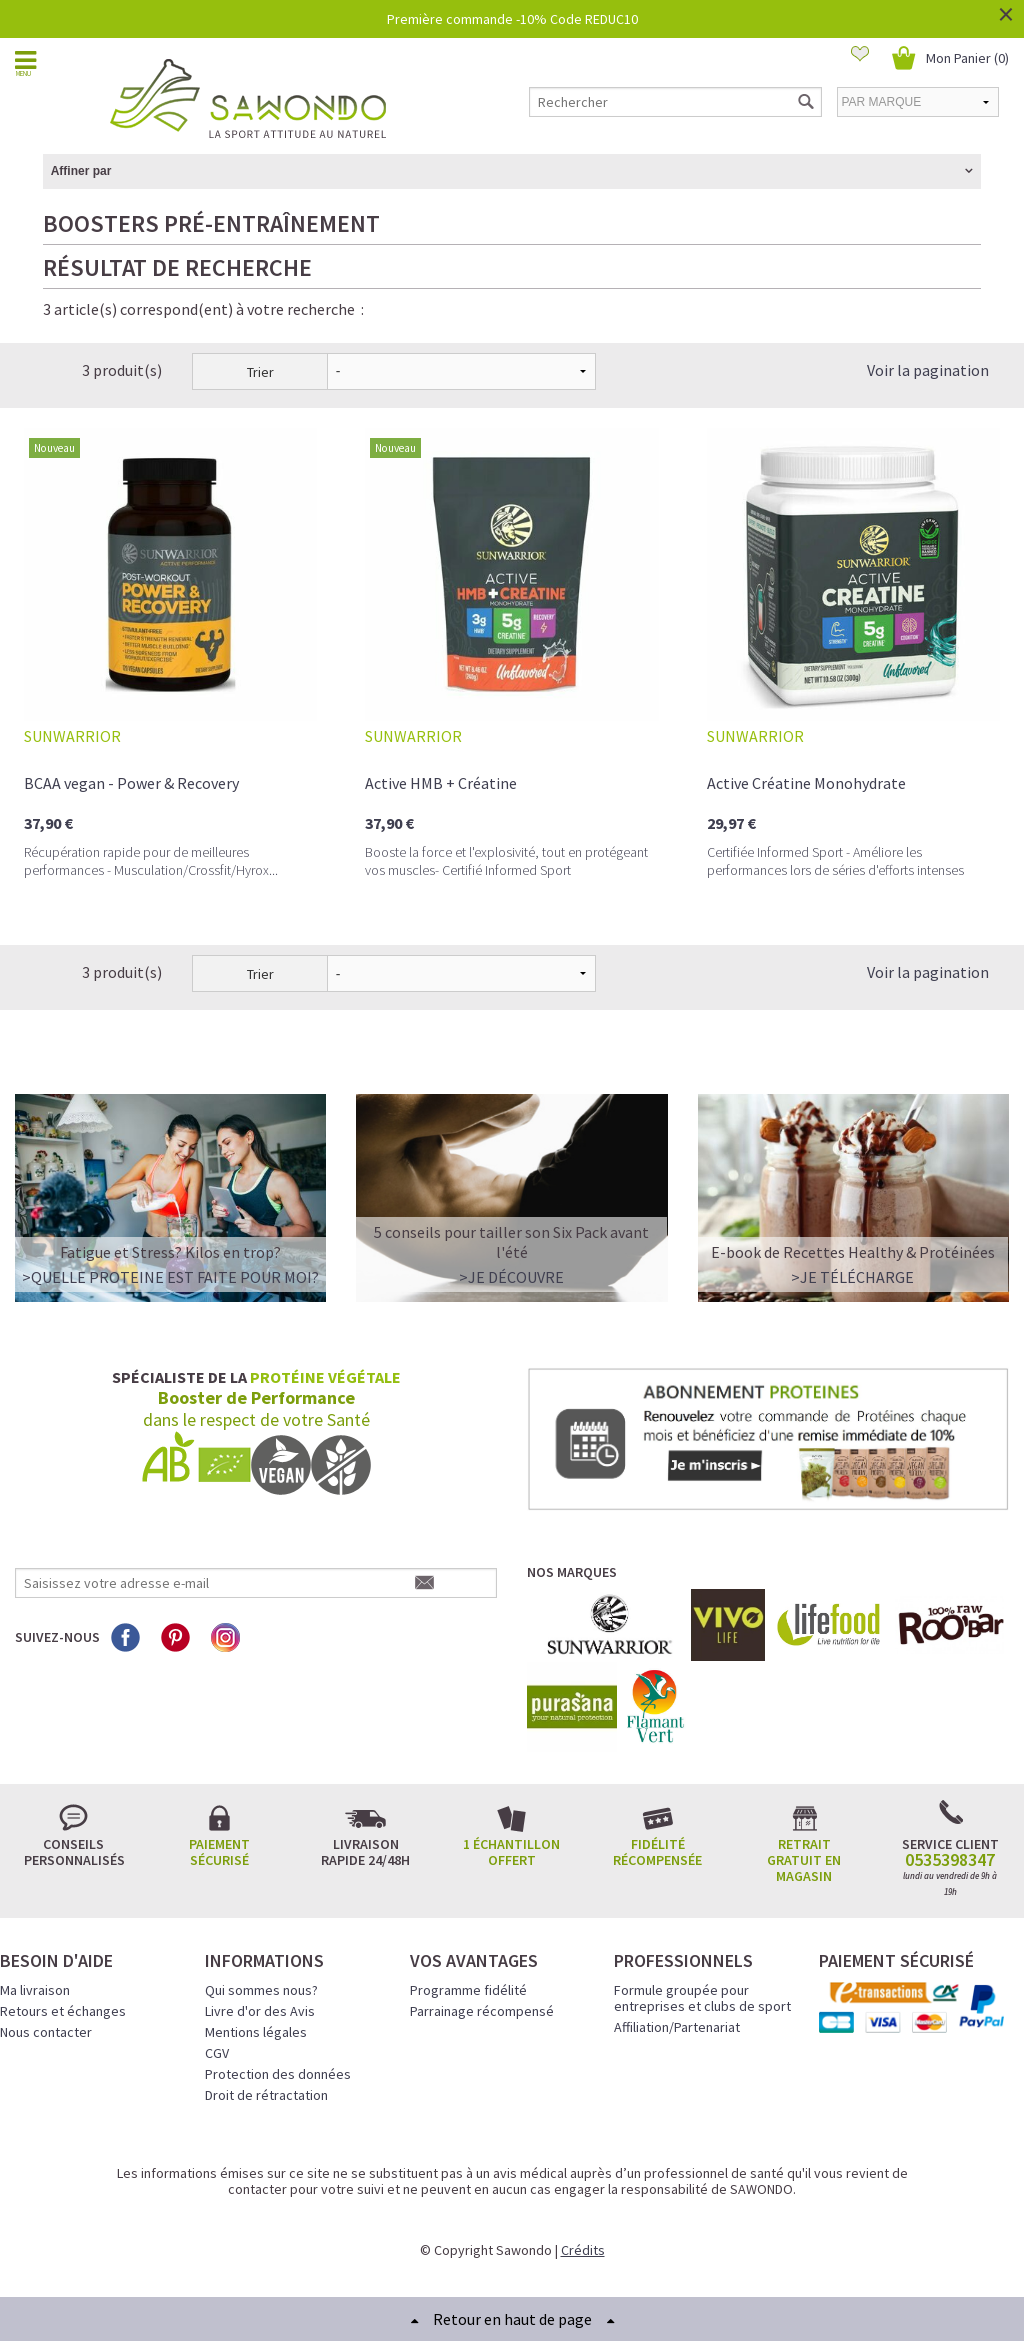 The width and height of the screenshot is (1024, 2341). What do you see at coordinates (511, 1852) in the screenshot?
I see `1 échantillon offert` at bounding box center [511, 1852].